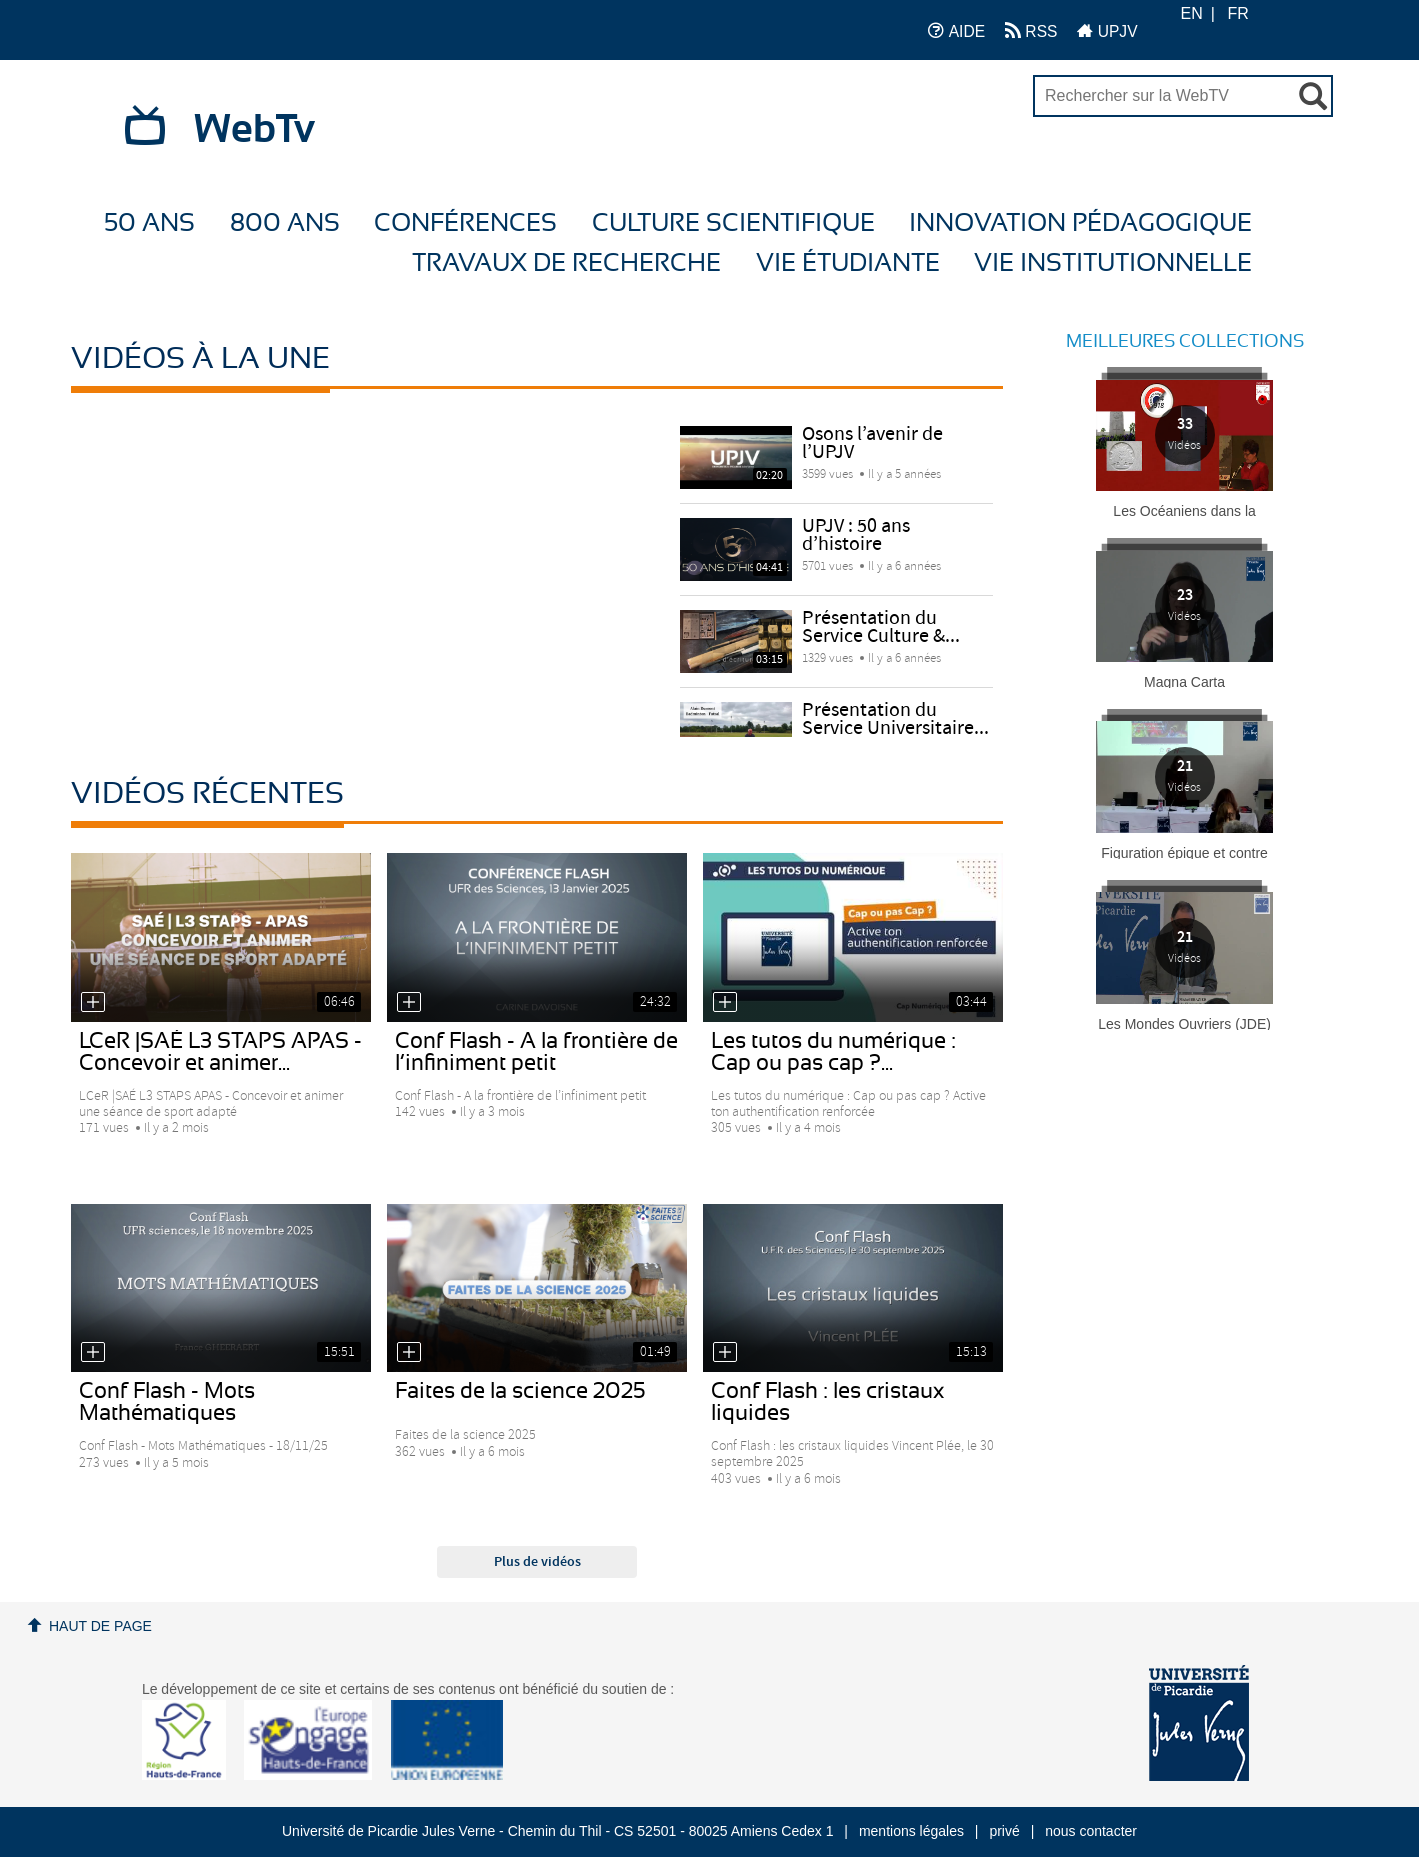 Image resolution: width=1419 pixels, height=1871 pixels. Describe the element at coordinates (1004, 1831) in the screenshot. I see `privé` at that location.